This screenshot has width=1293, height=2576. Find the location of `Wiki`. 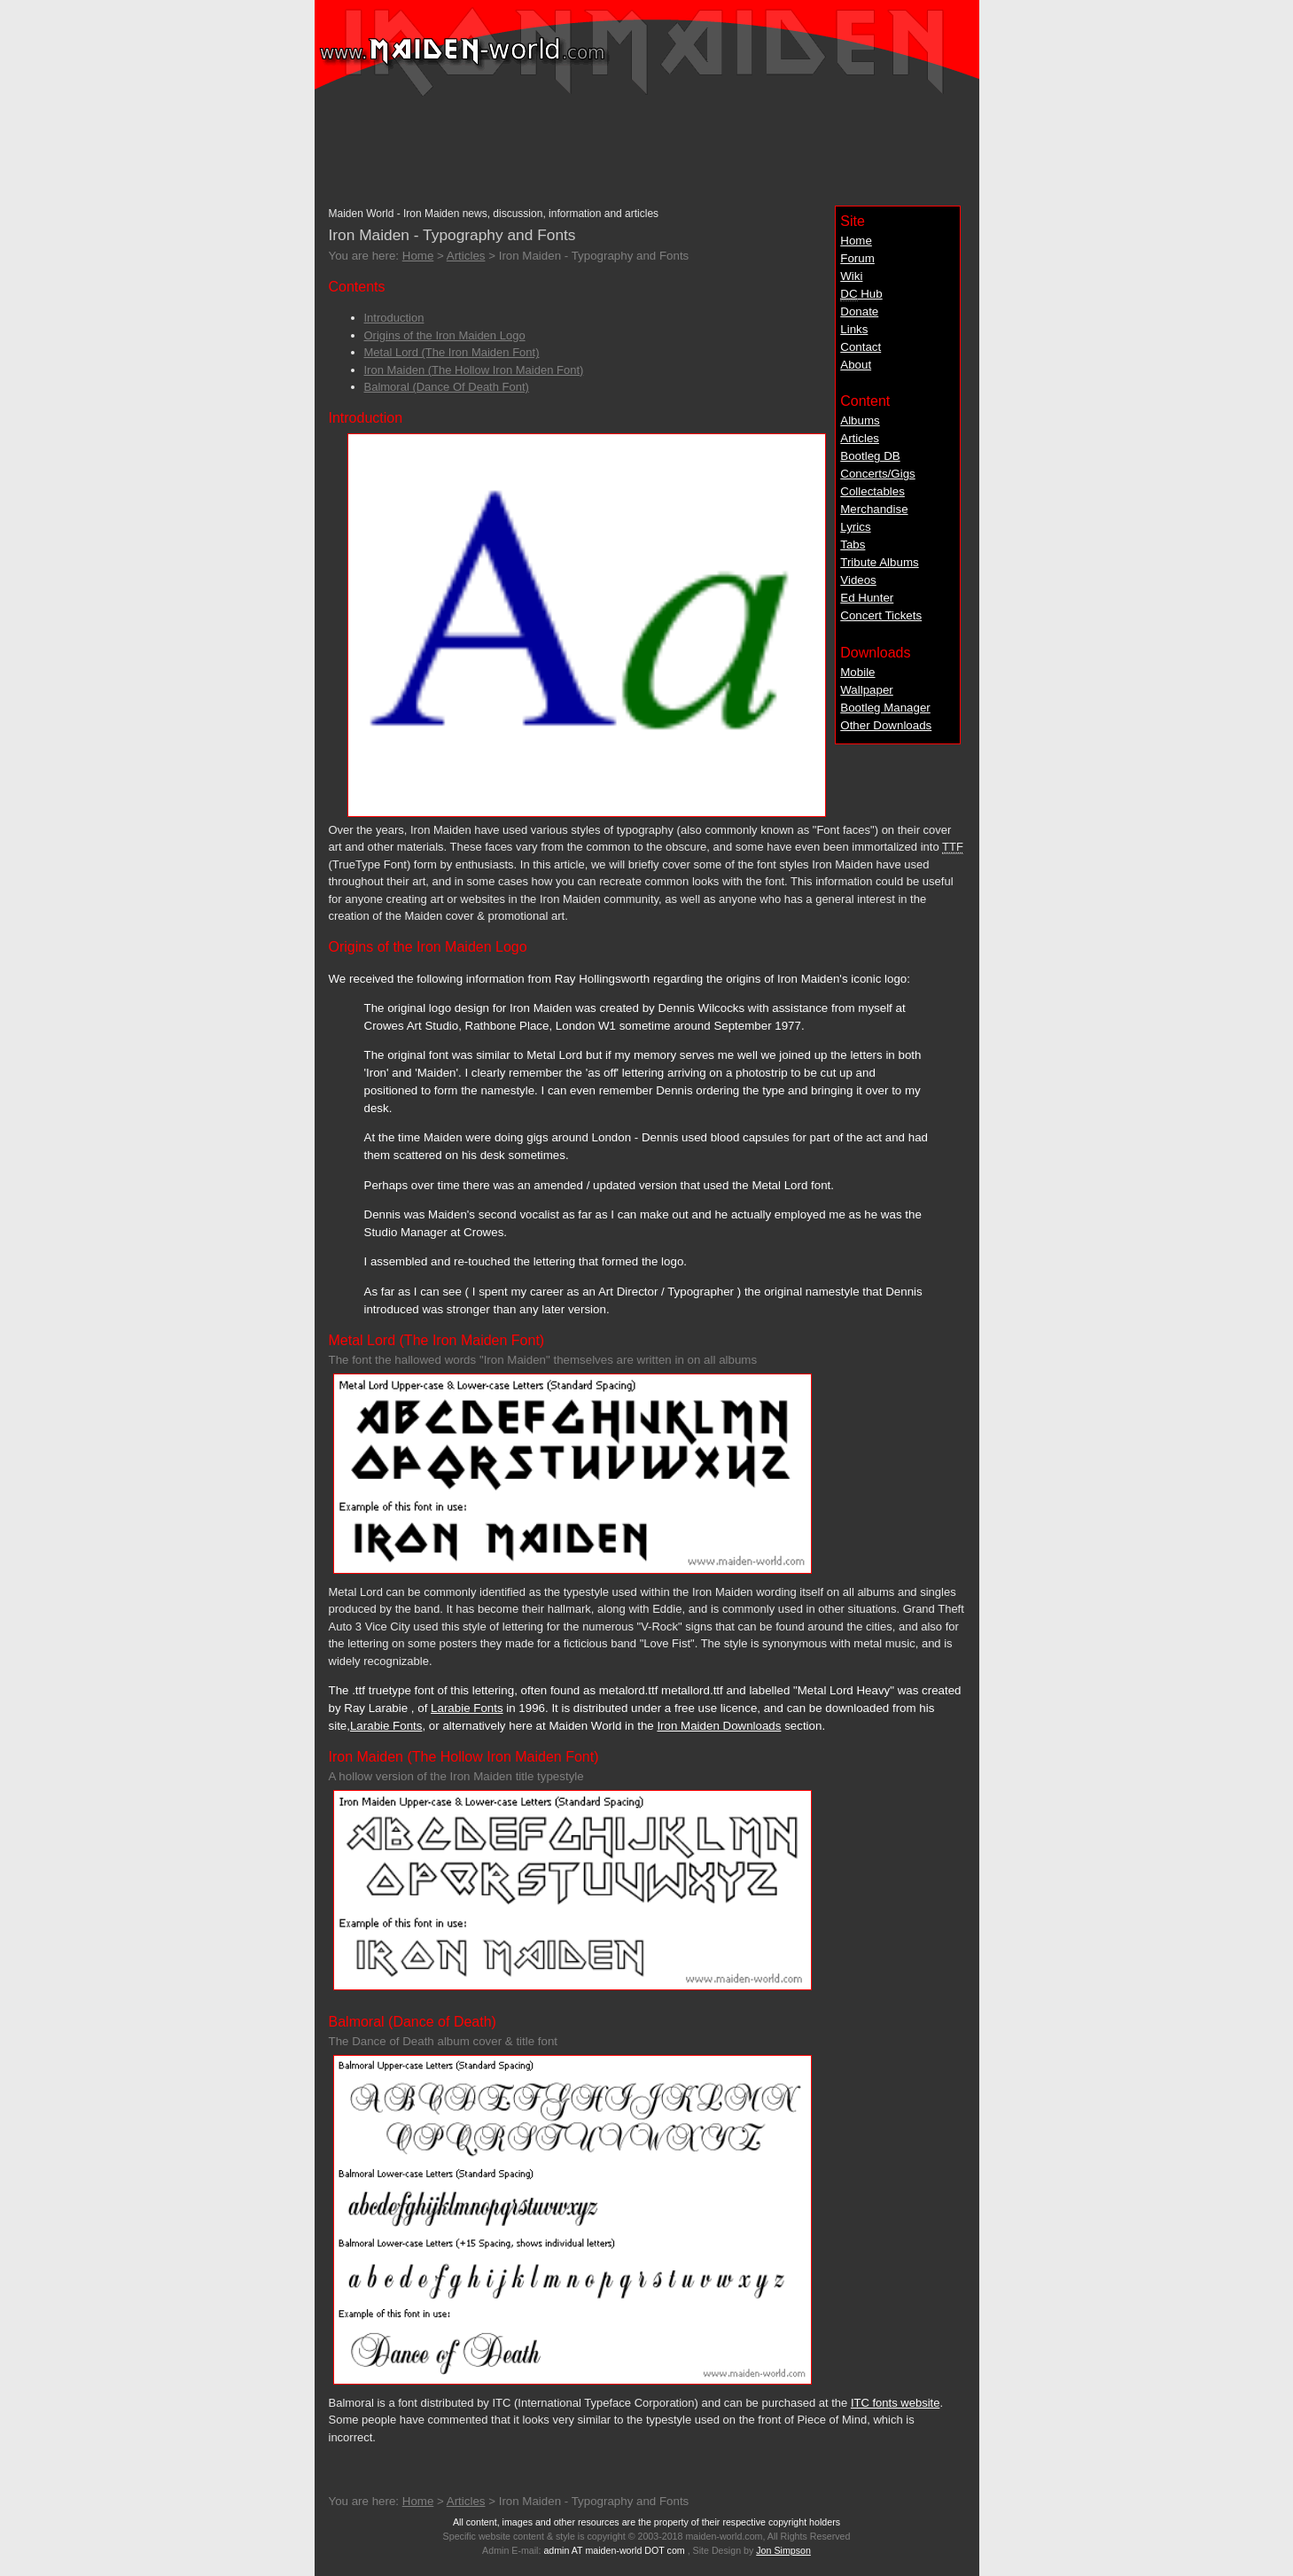

Wiki is located at coordinates (851, 276).